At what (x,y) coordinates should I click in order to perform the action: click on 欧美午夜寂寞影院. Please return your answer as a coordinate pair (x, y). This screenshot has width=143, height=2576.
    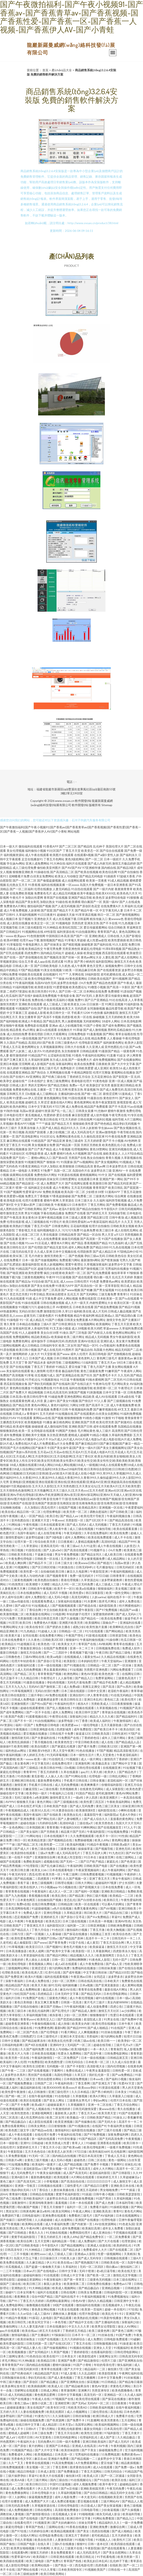
    Looking at the image, I should click on (104, 1102).